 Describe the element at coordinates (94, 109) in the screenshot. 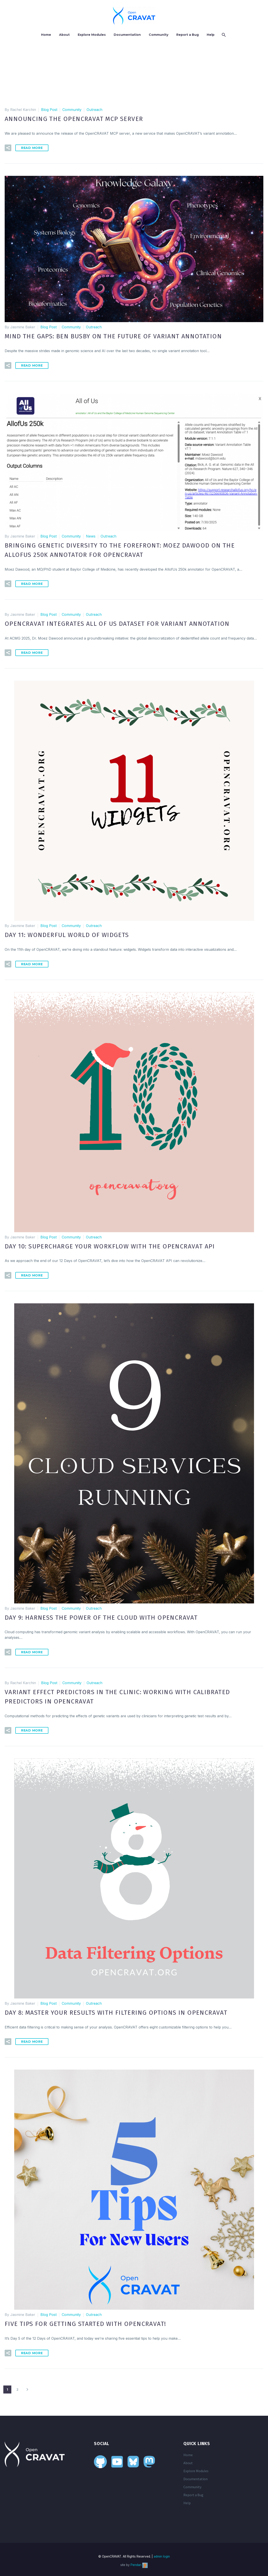

I see `Outreach` at that location.